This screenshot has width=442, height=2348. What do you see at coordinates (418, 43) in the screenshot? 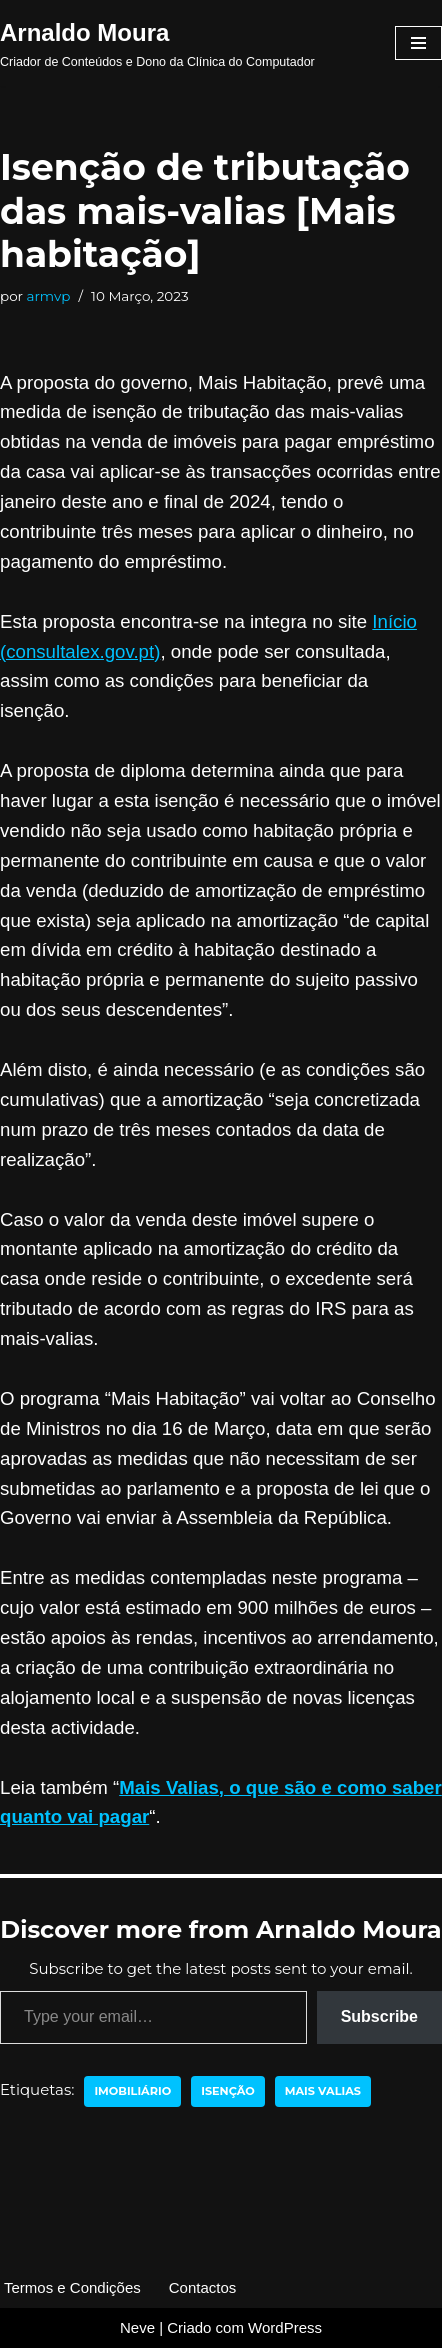
I see `[Menu de navegação]` at bounding box center [418, 43].